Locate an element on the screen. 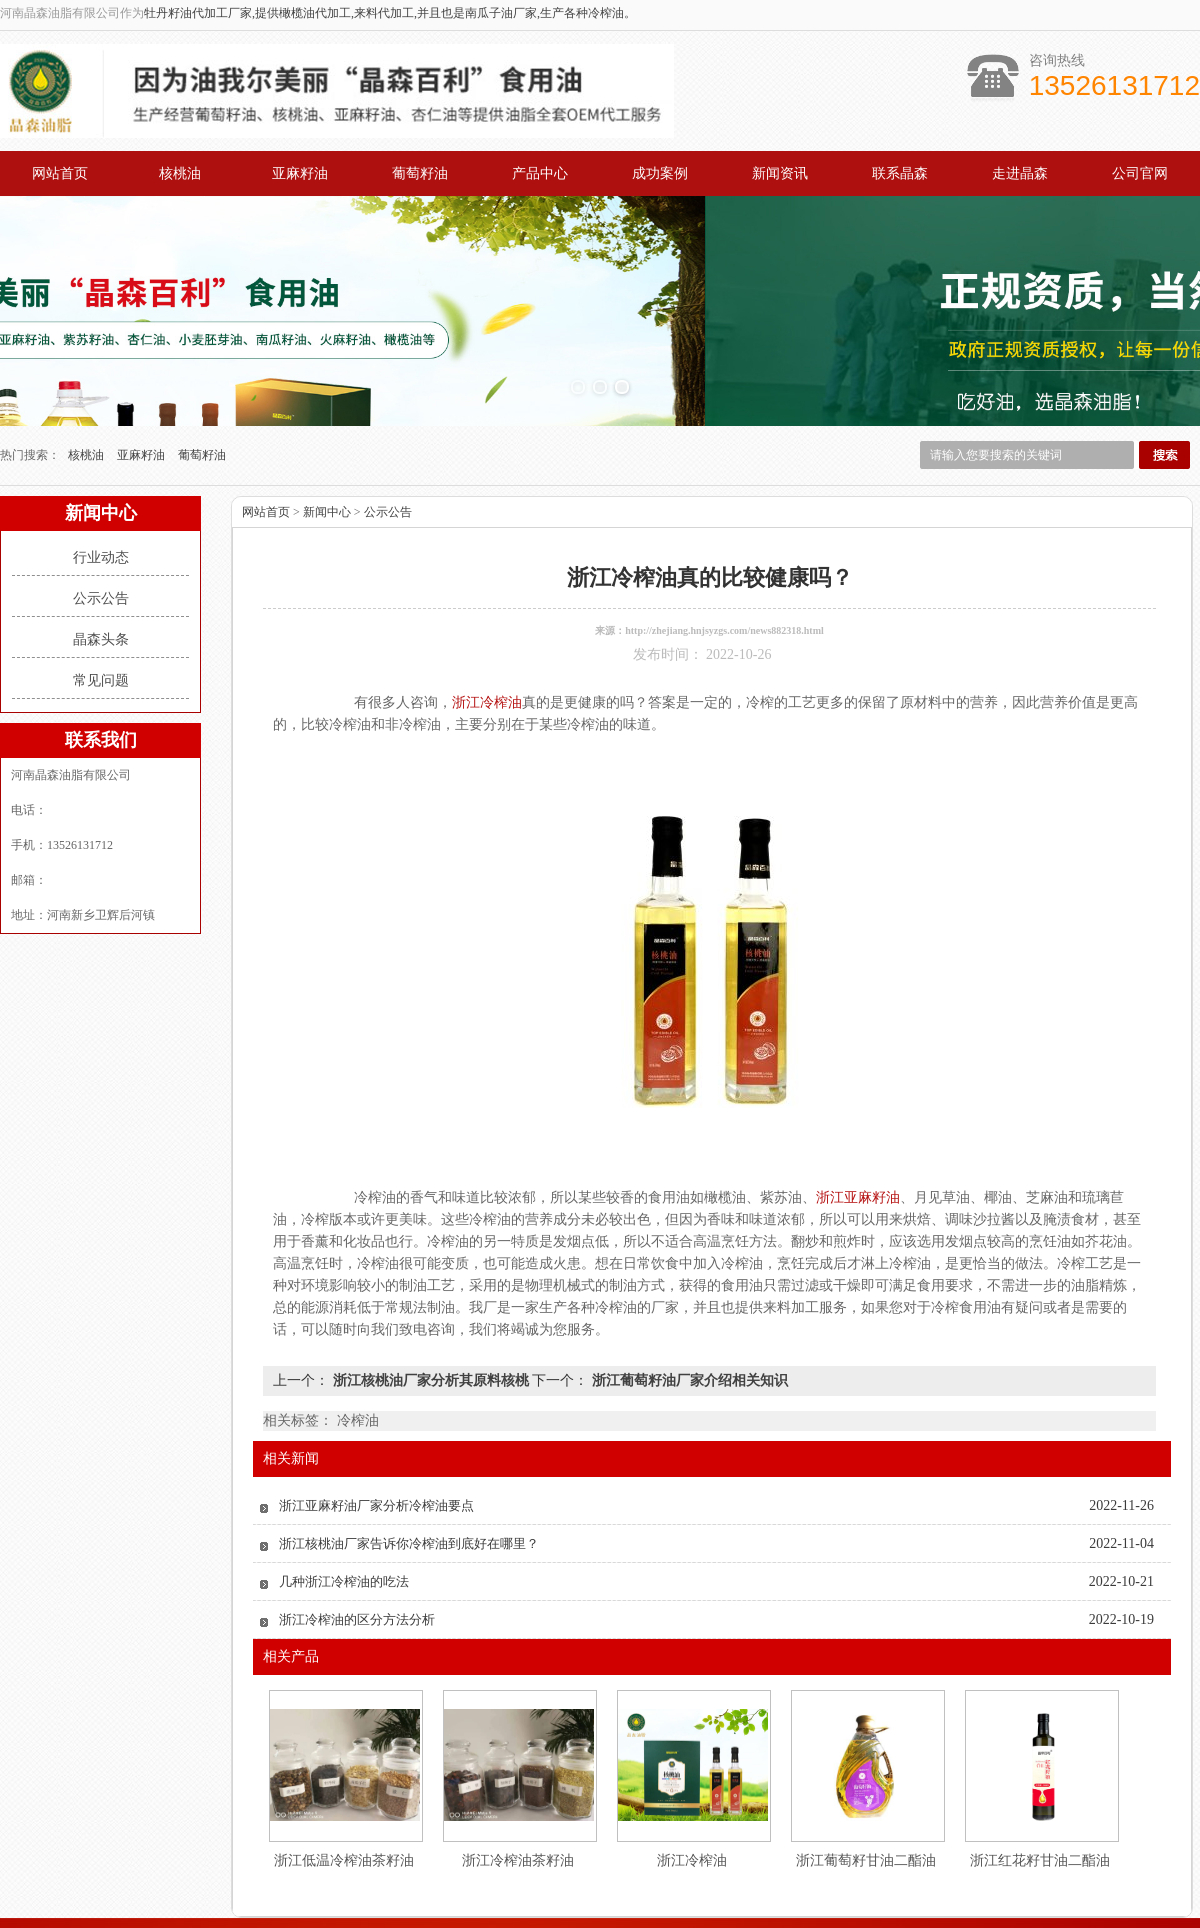  浙江冷榨油茶籽油 is located at coordinates (518, 1761).